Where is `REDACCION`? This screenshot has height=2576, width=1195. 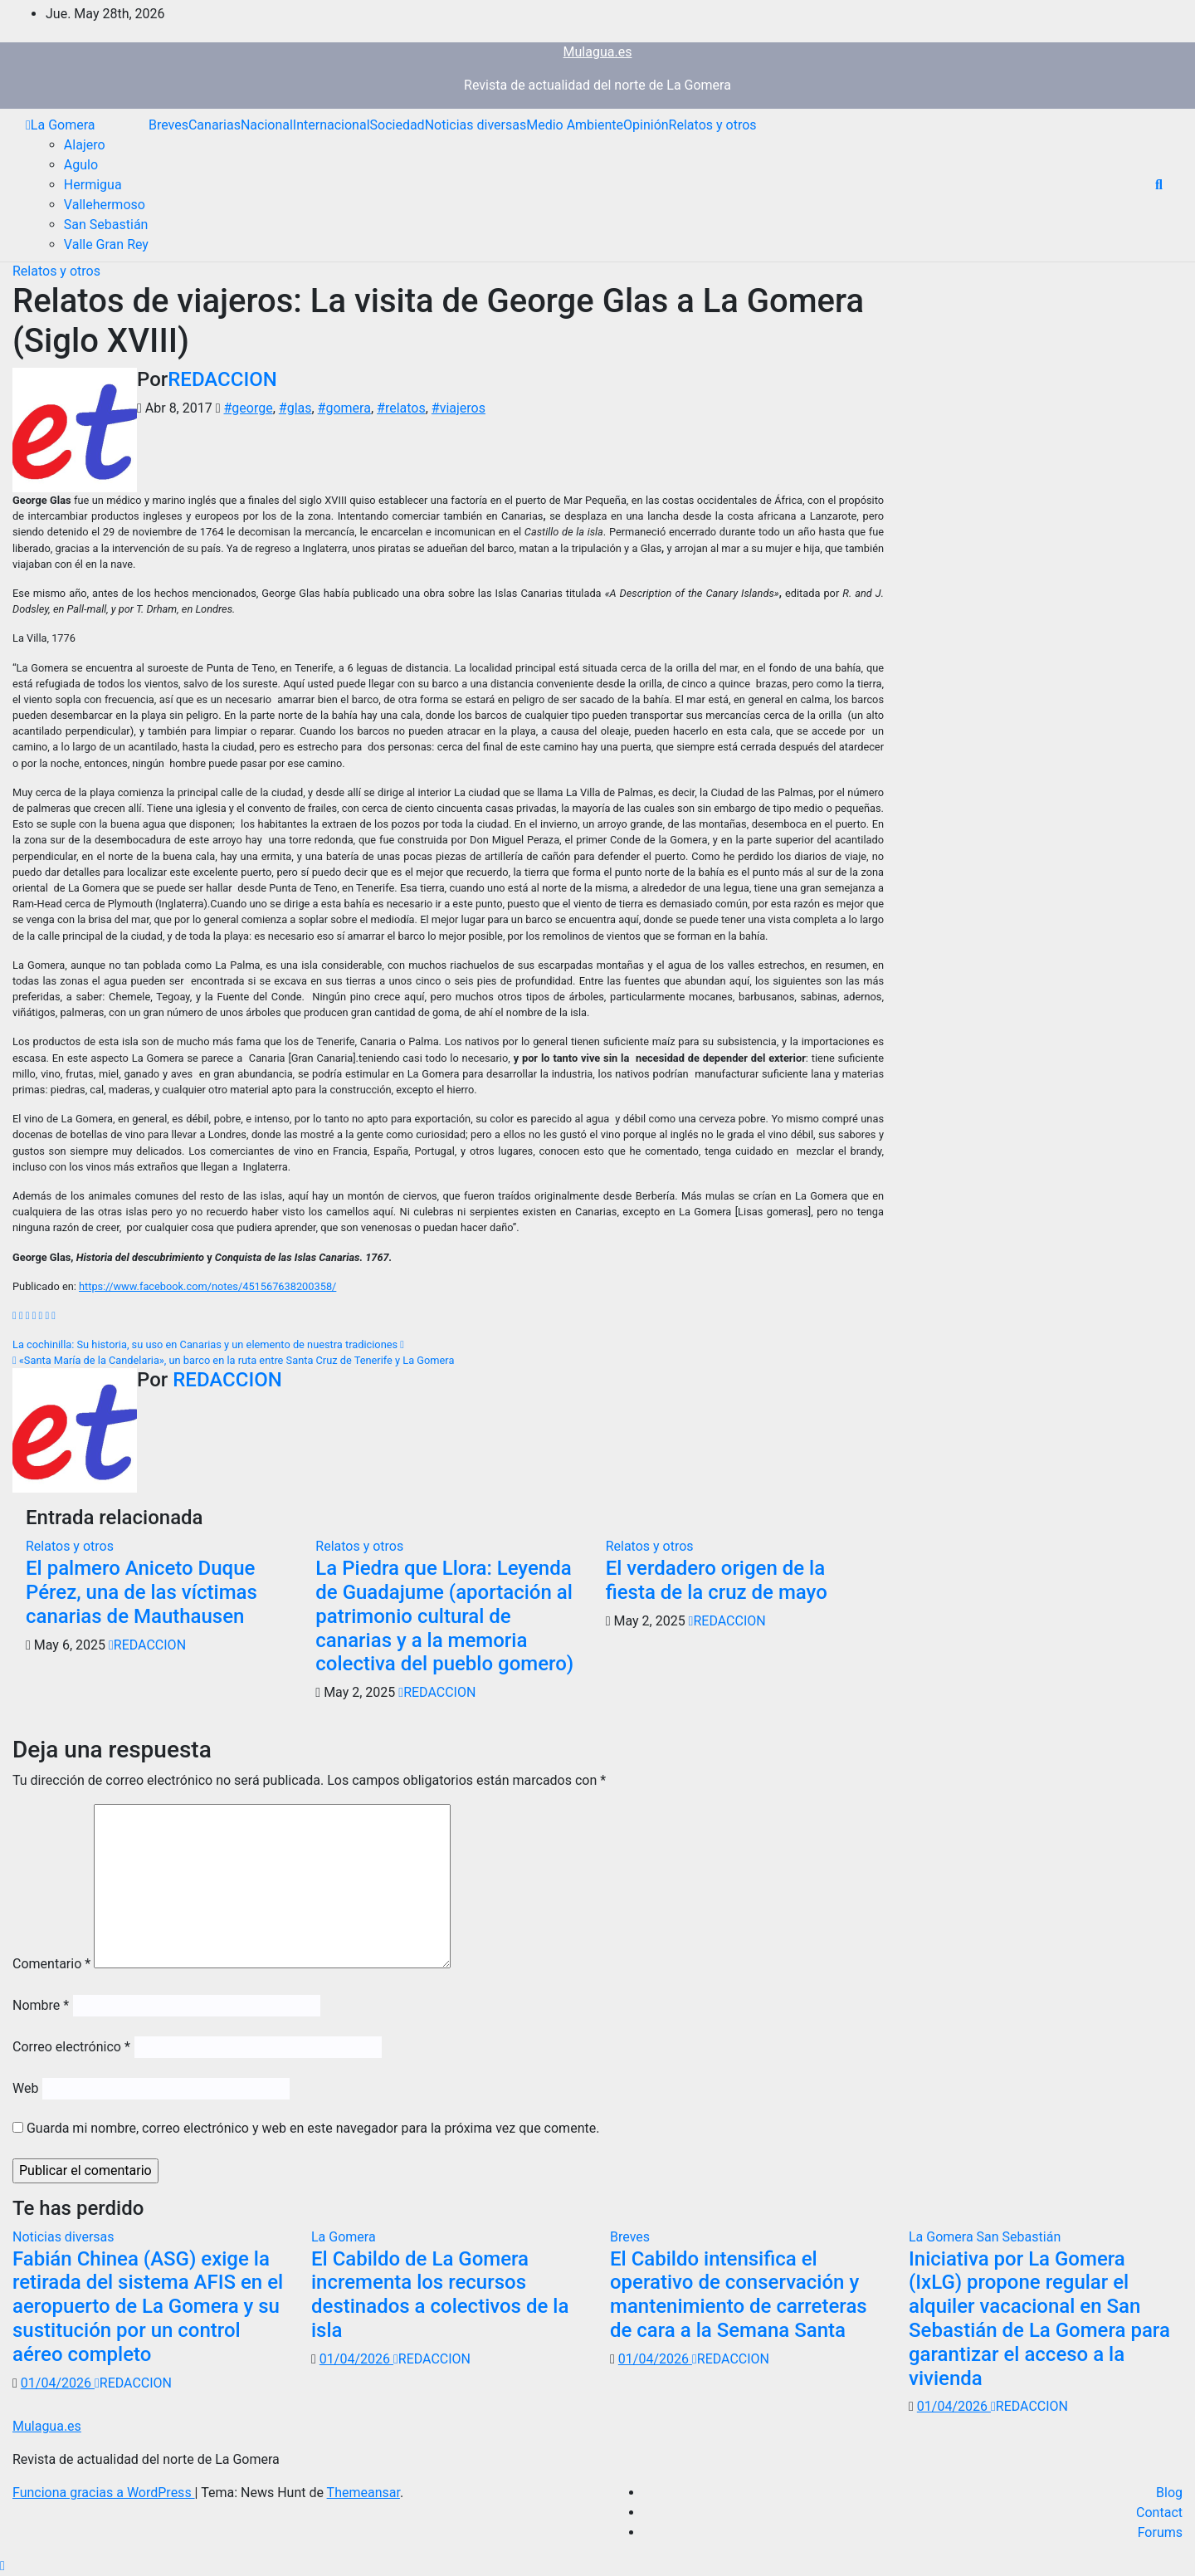
REDACCION is located at coordinates (222, 379).